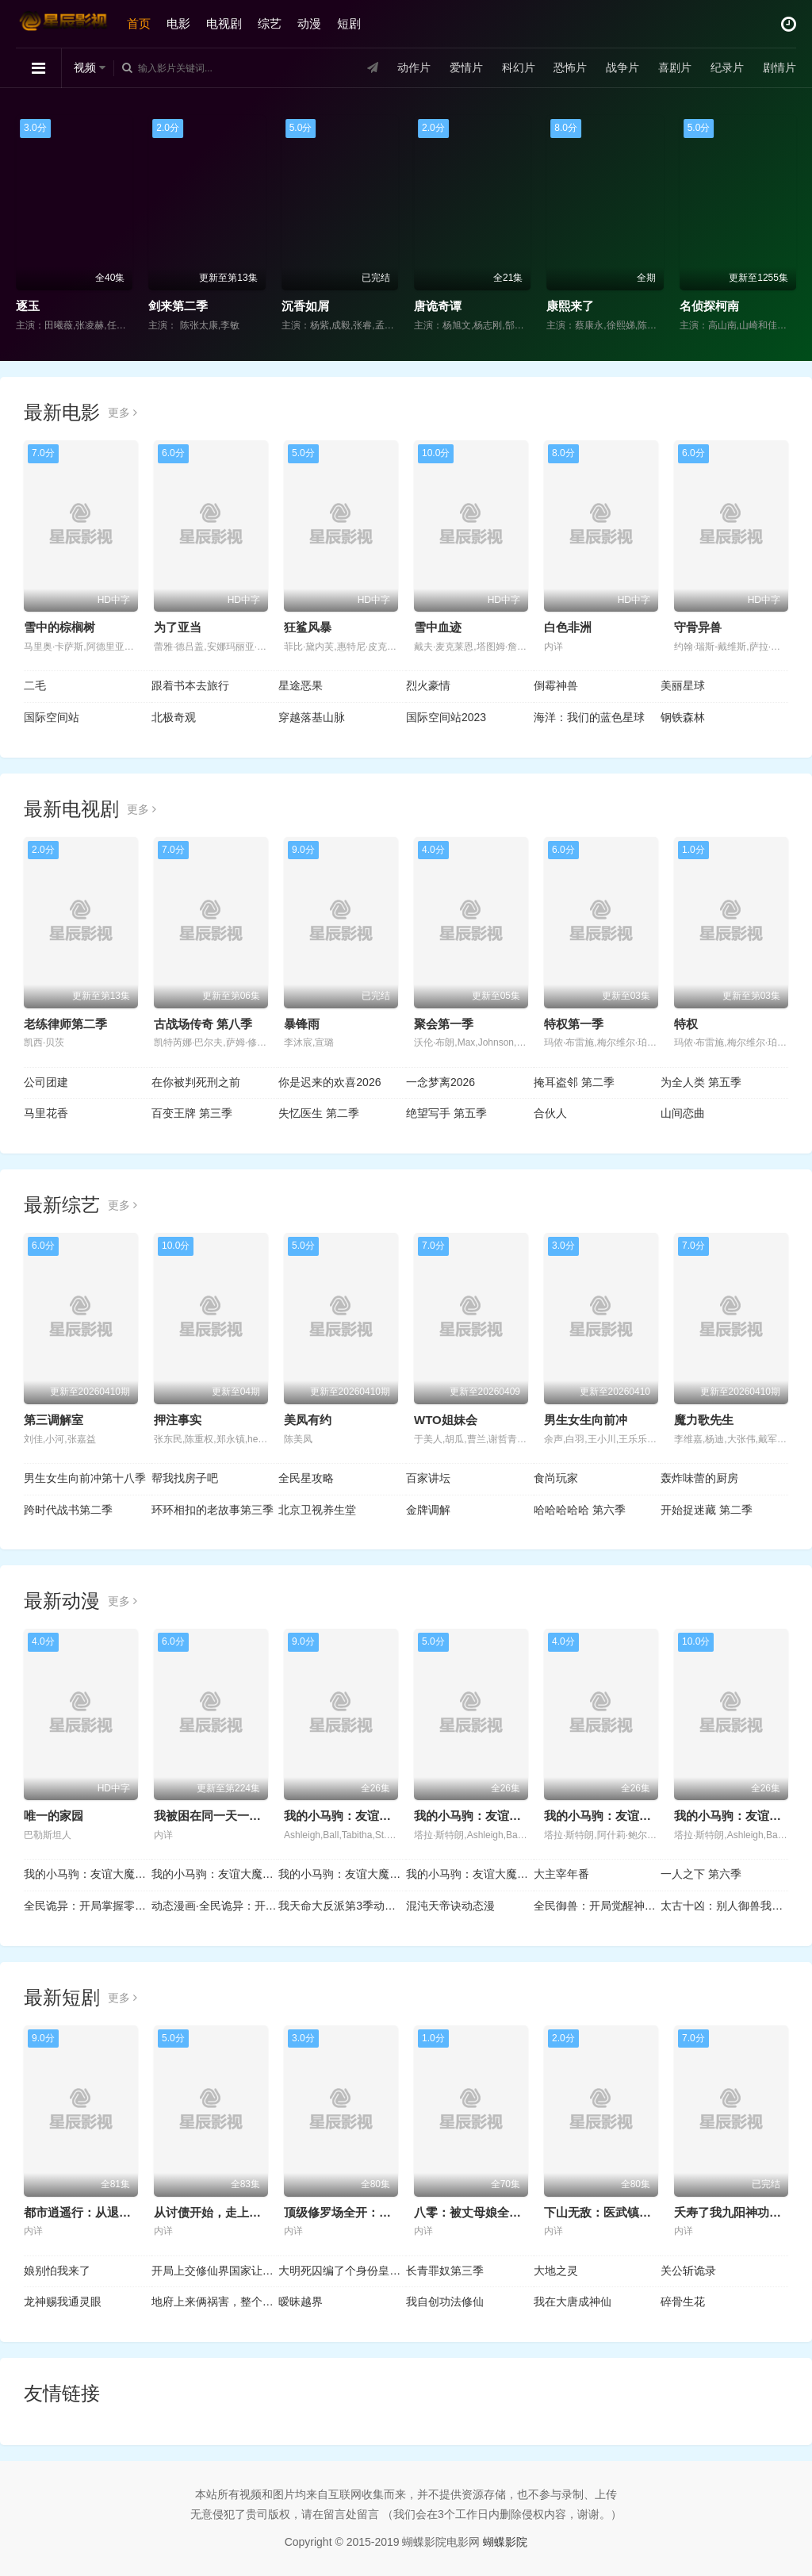 The image size is (812, 2576). What do you see at coordinates (215, 2301) in the screenshot?
I see `地府上来俩祸害，整个朝堂在发抖` at bounding box center [215, 2301].